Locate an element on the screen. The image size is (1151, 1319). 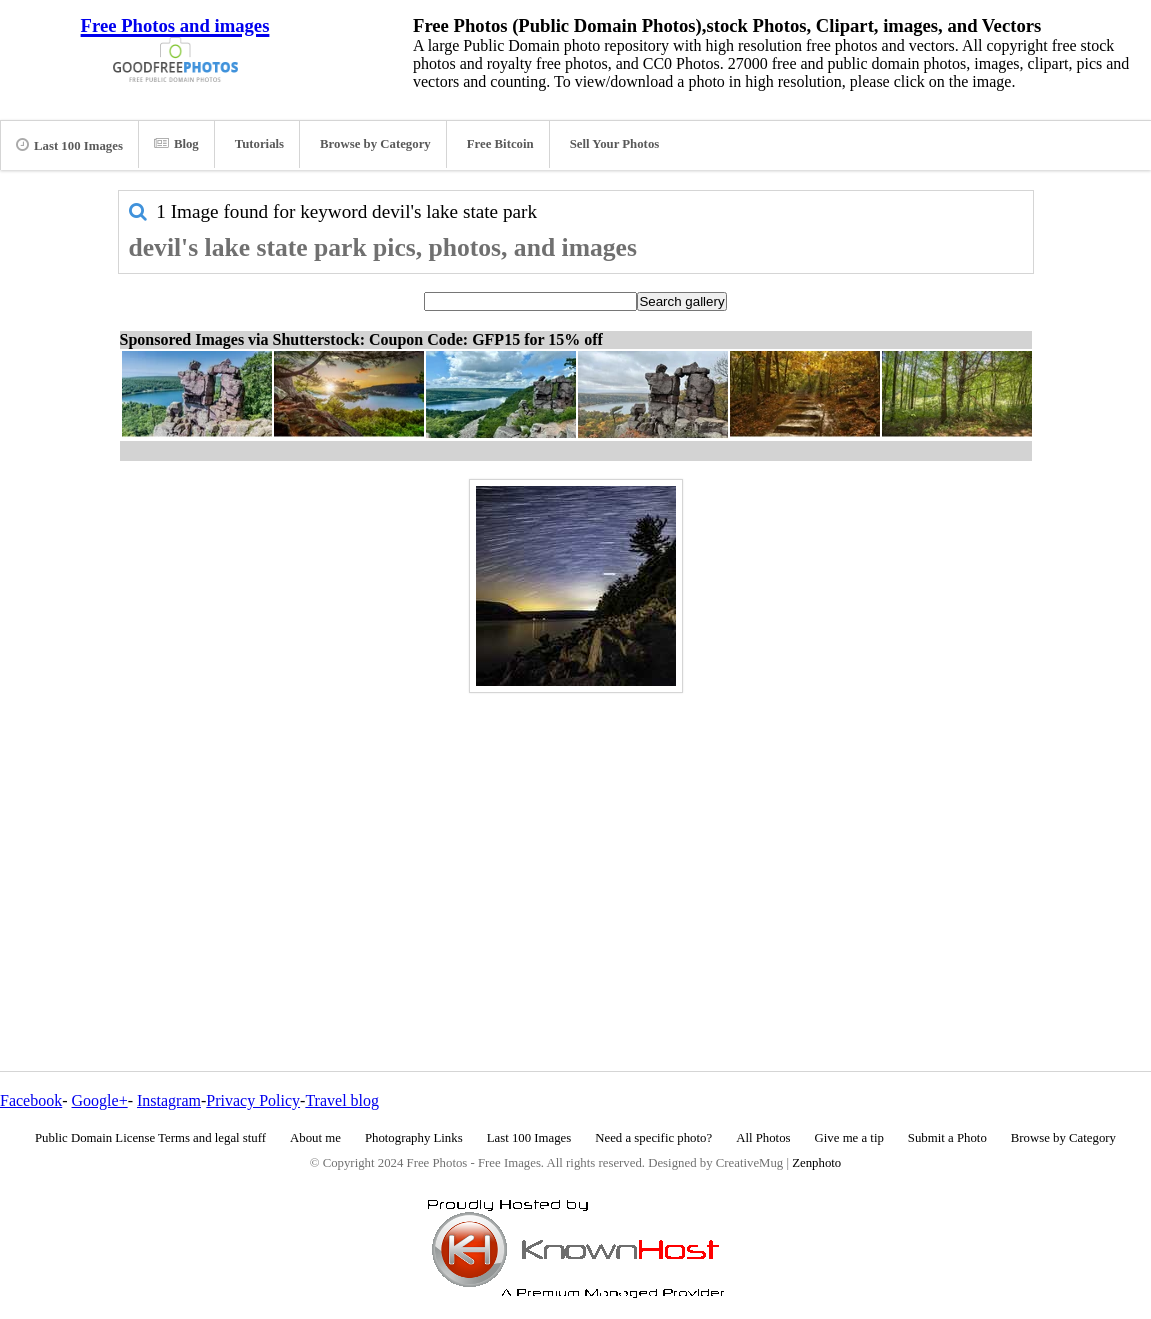
Instagram is located at coordinates (169, 1100).